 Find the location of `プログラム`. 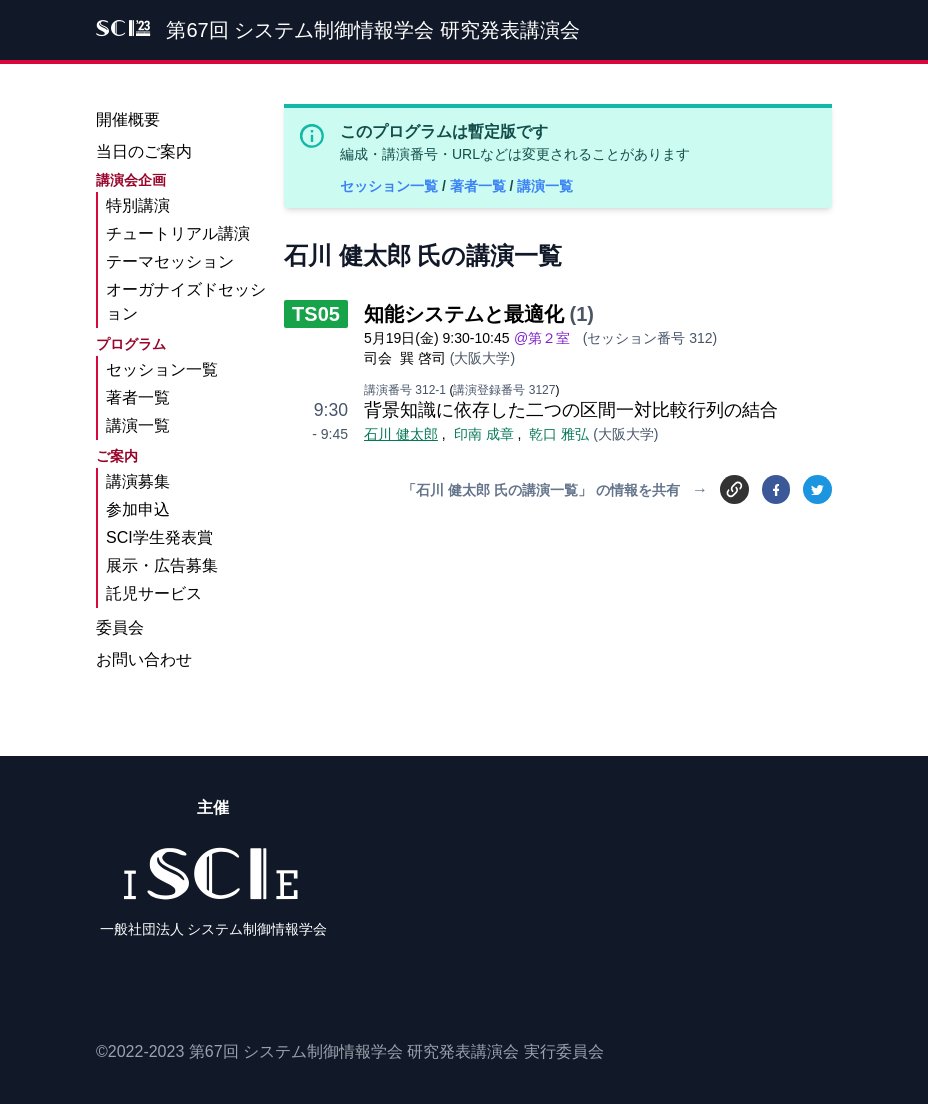

プログラム is located at coordinates (131, 344).